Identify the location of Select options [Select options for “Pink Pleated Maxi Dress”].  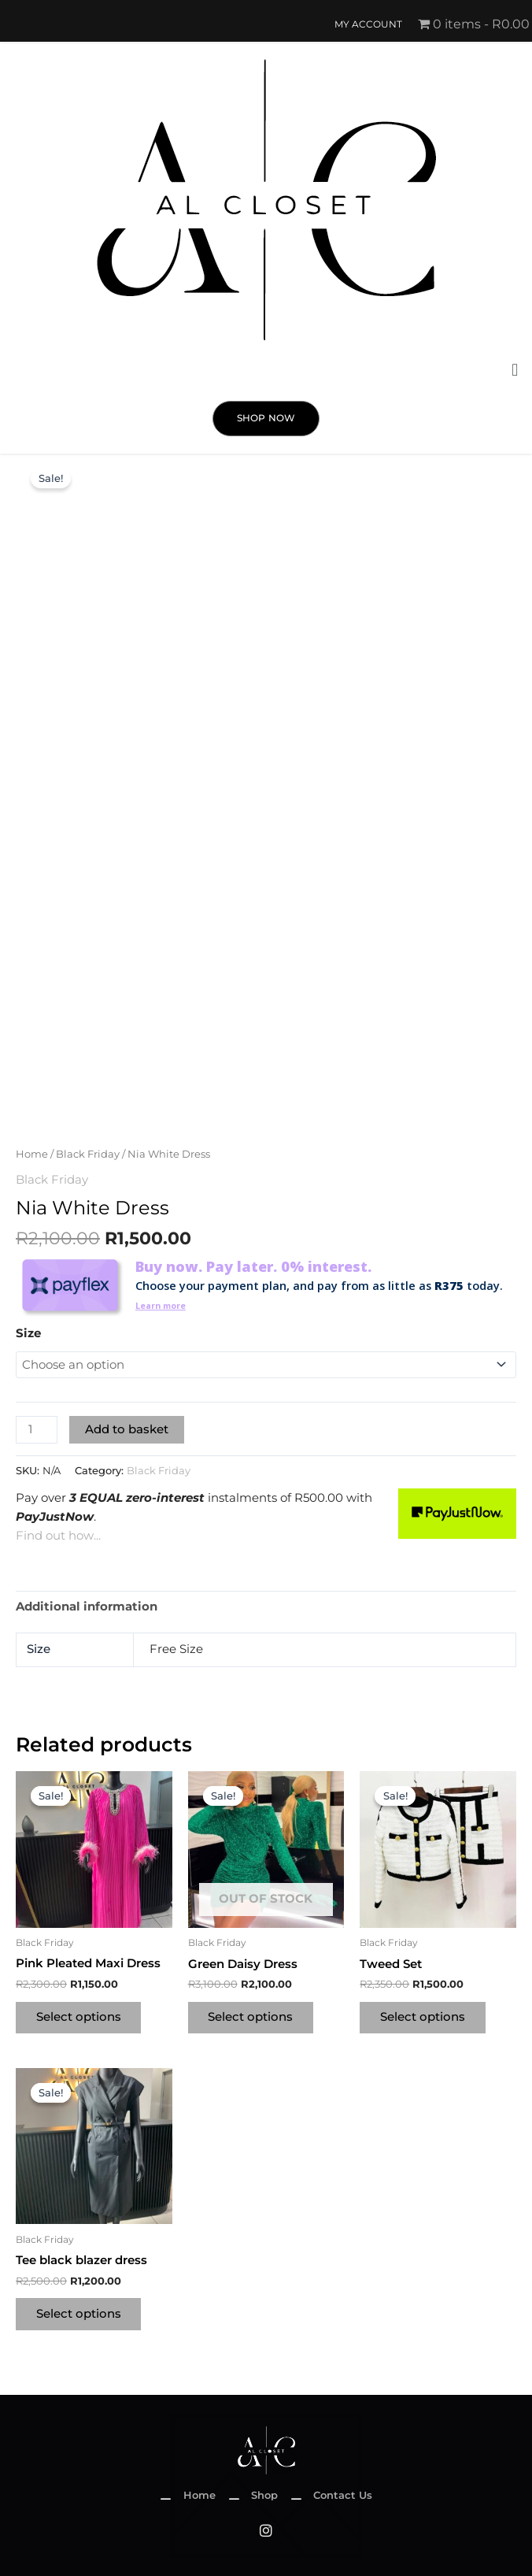
(80, 2016).